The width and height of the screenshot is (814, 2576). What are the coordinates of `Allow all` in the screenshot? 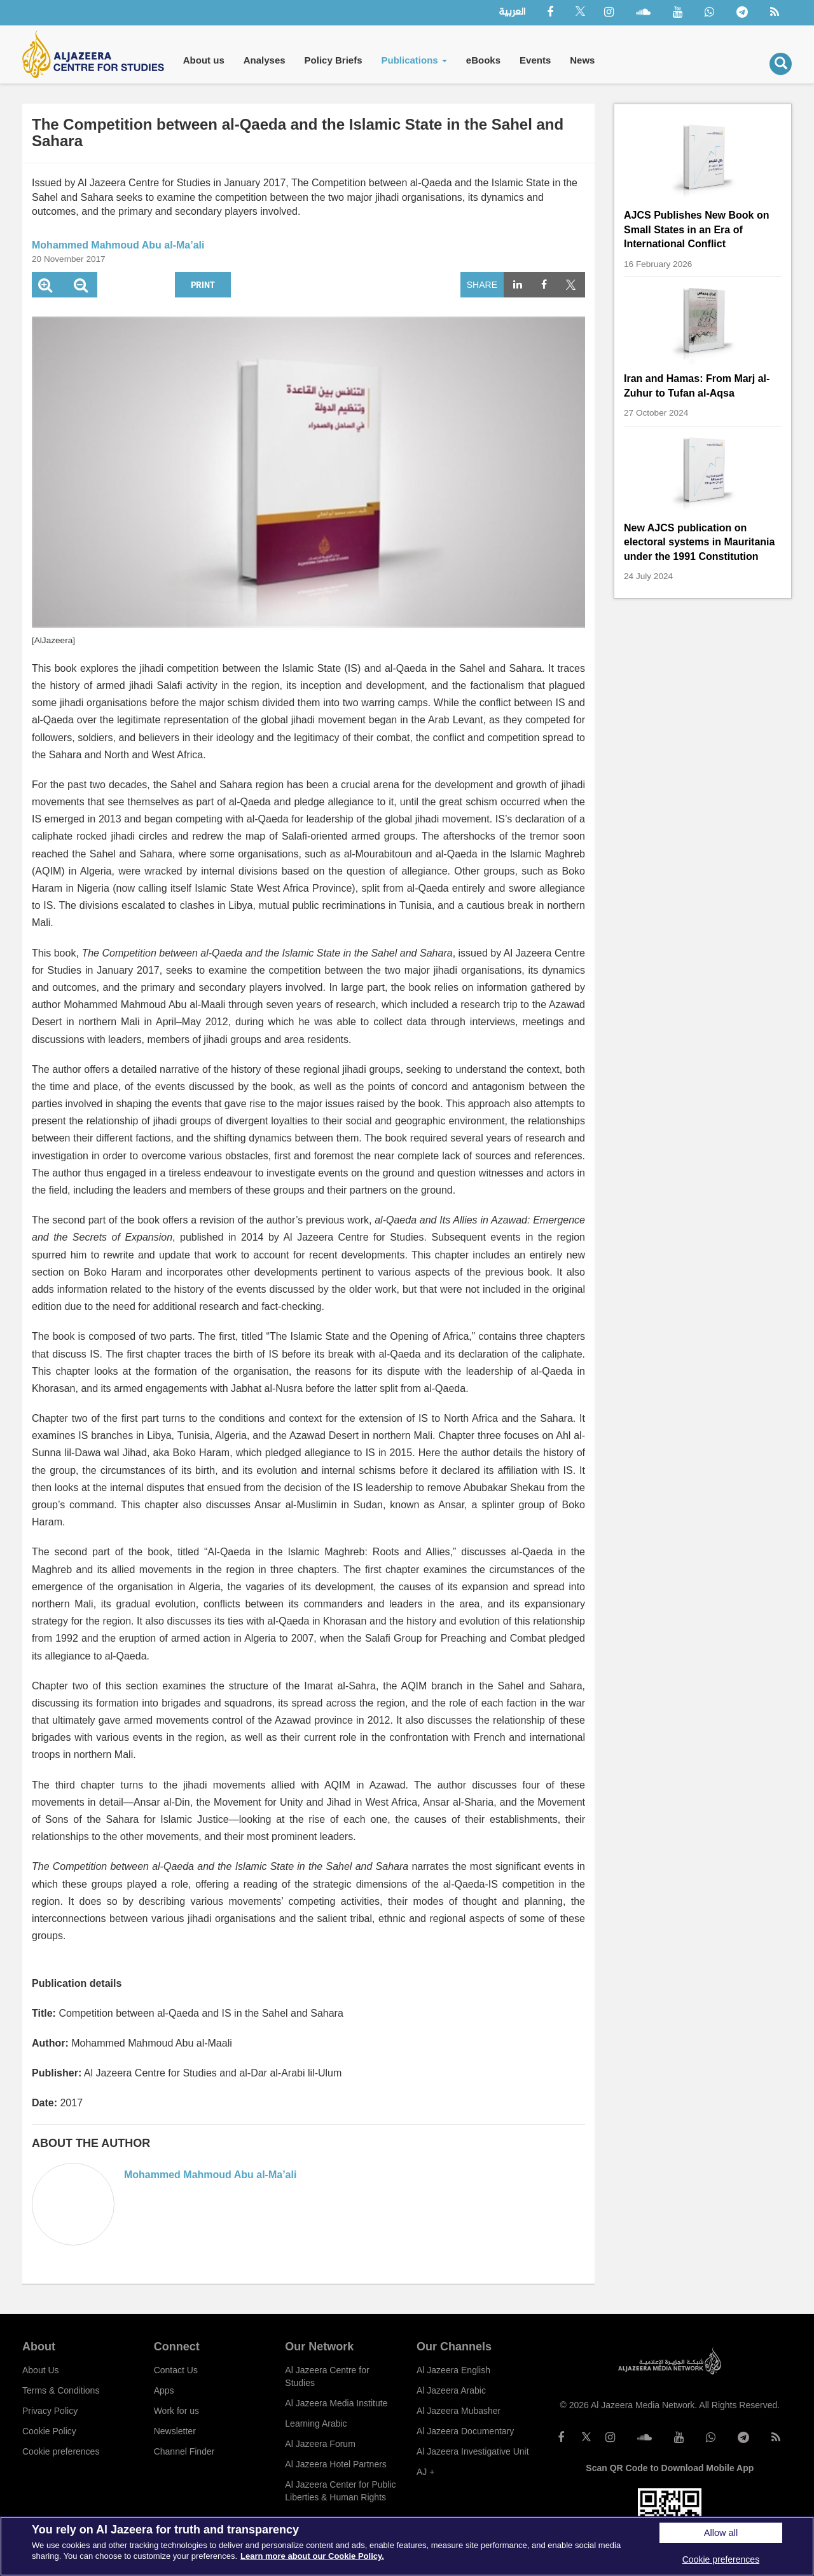 It's located at (721, 2533).